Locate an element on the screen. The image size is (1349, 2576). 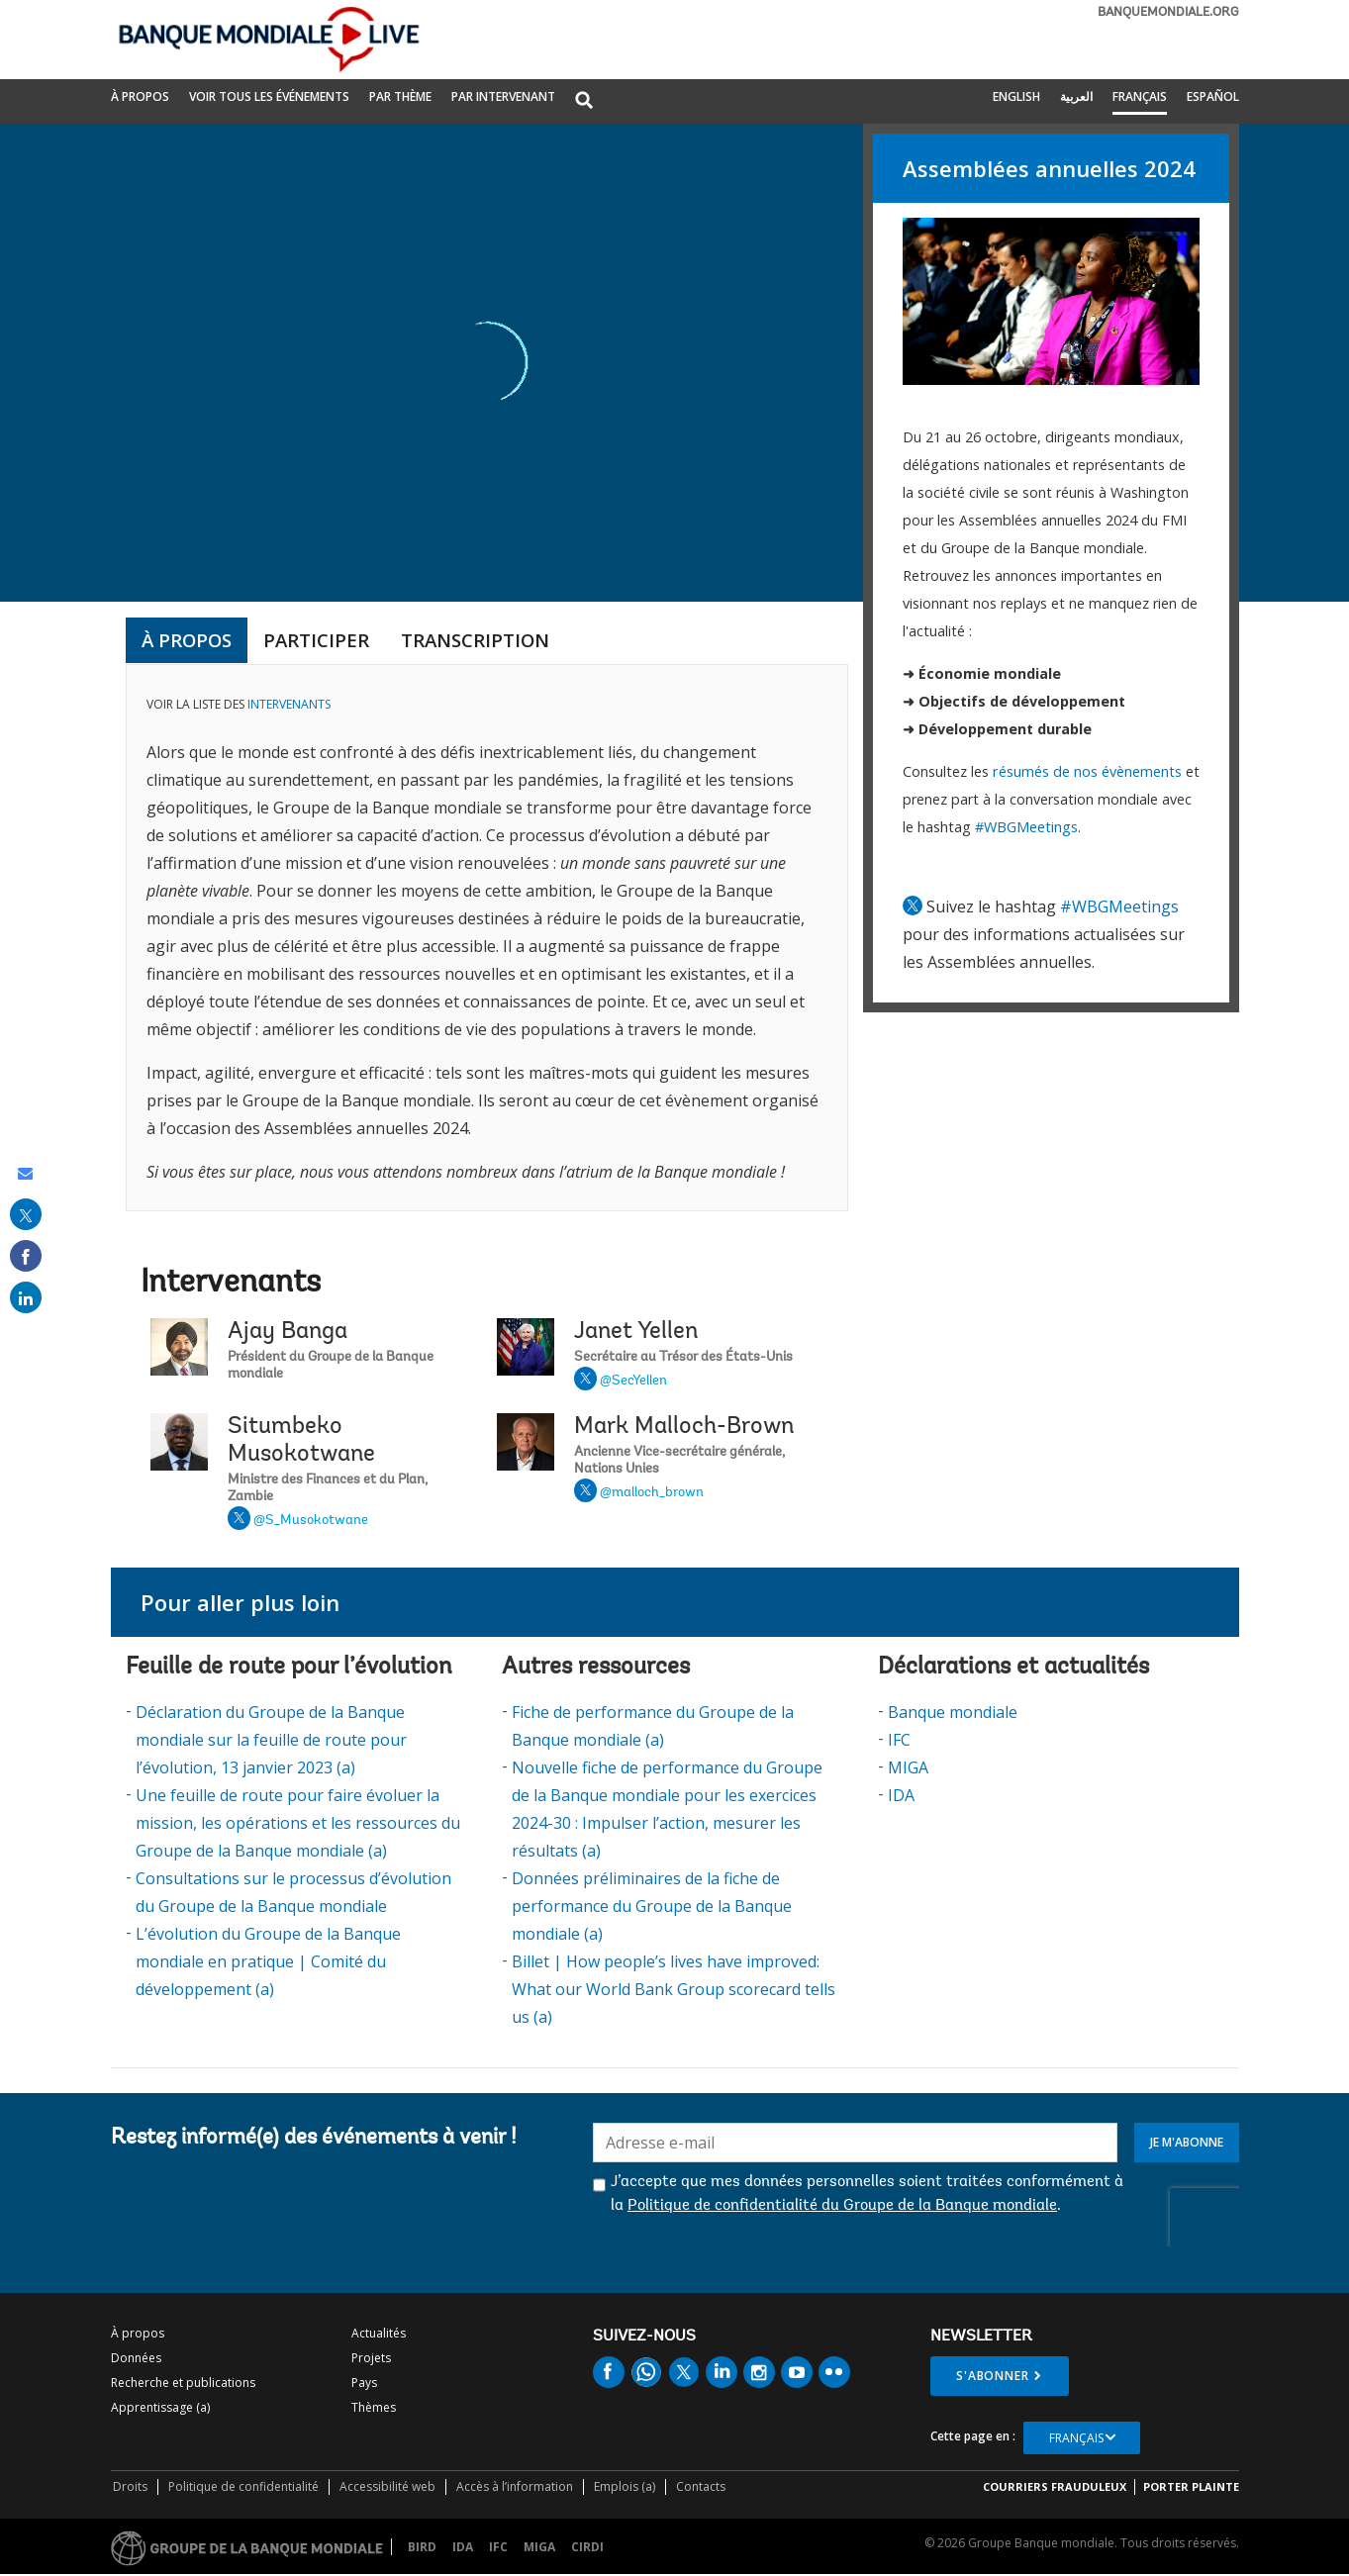
العربية is located at coordinates (1076, 96).